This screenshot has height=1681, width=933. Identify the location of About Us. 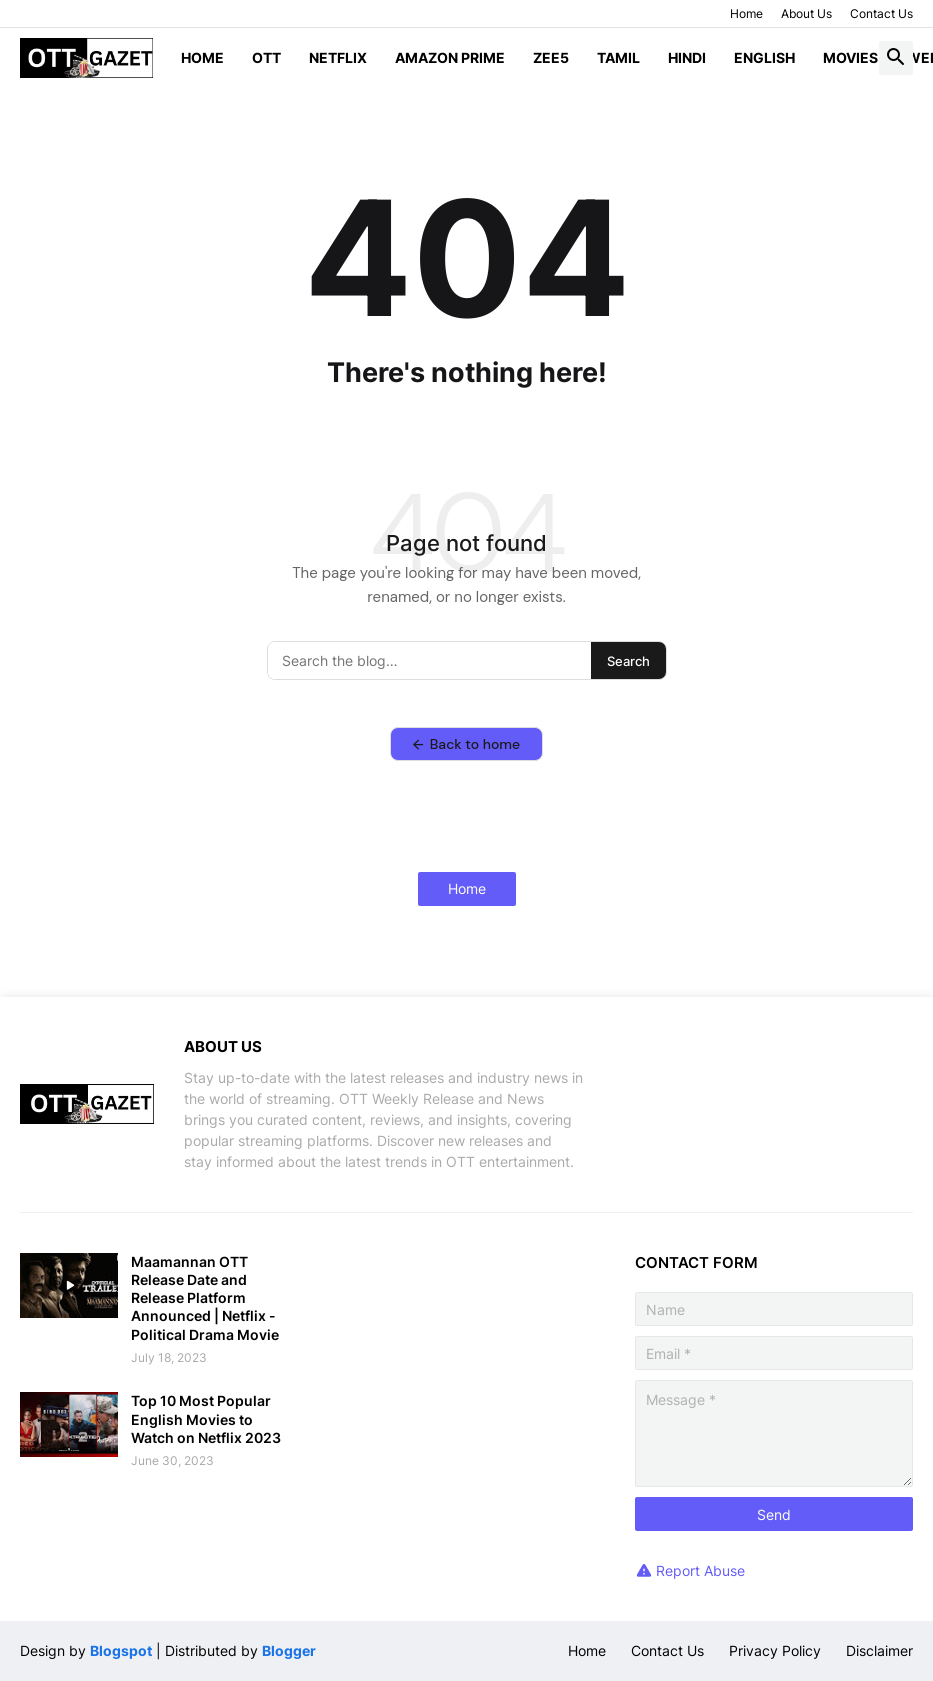
(806, 13).